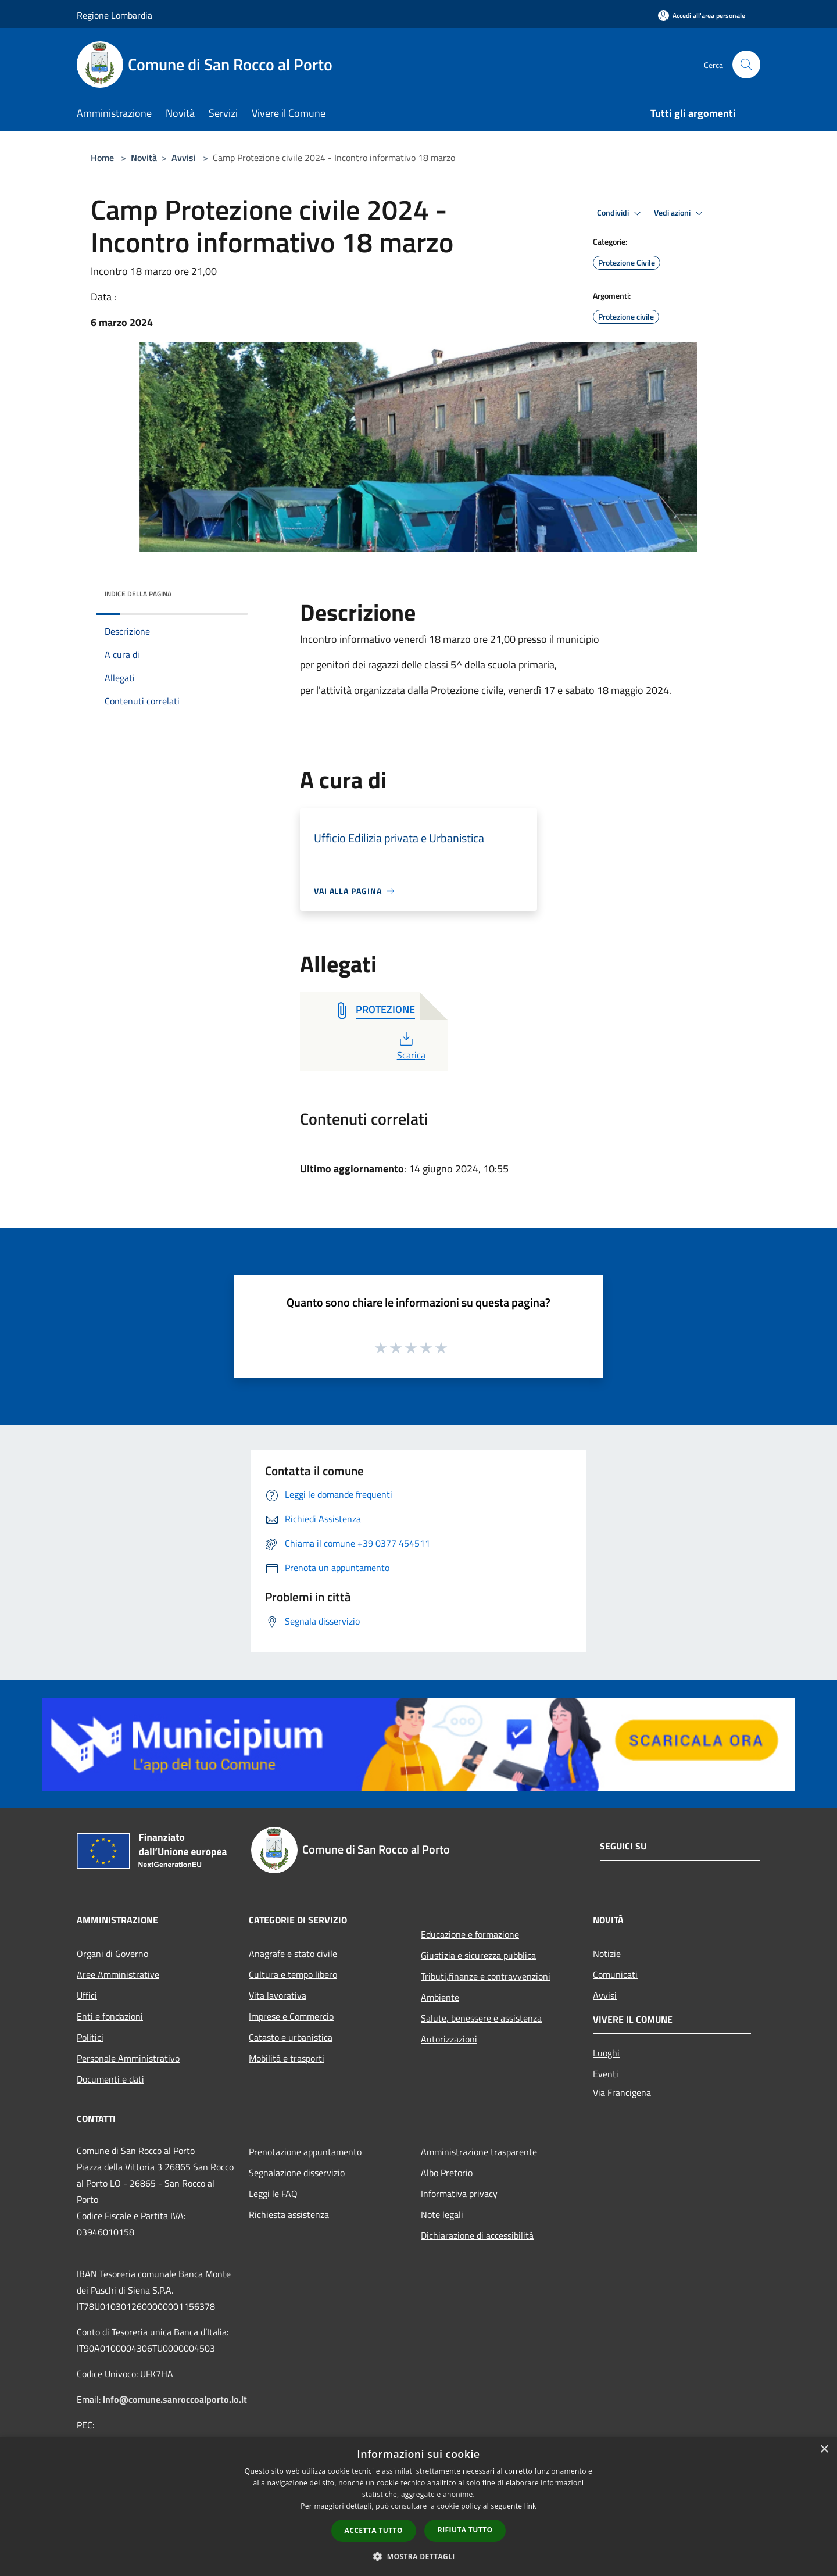 The image size is (837, 2576). I want to click on Educazione e formazione, so click(470, 1934).